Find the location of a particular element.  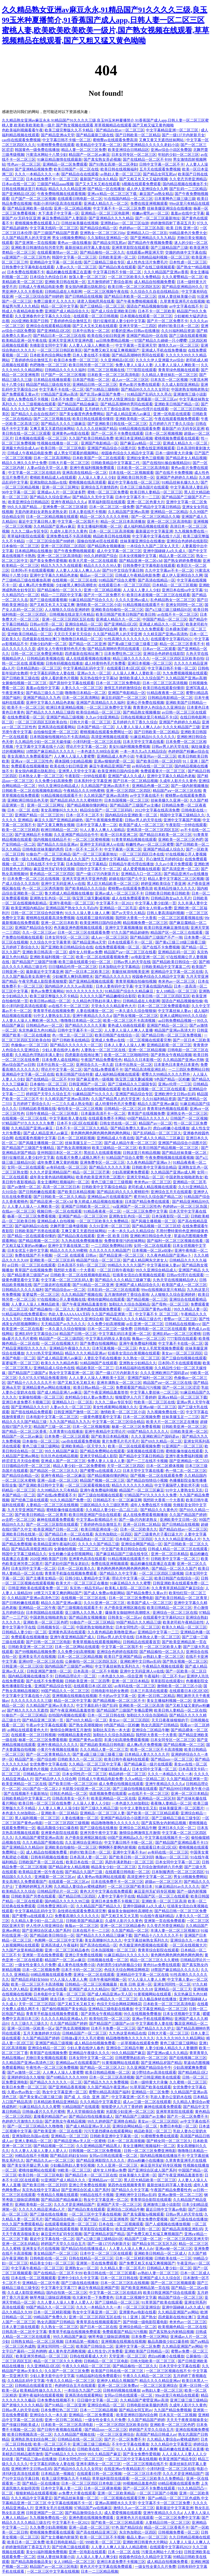

亚洲日本视频一区二区三区 is located at coordinates (149, 663).